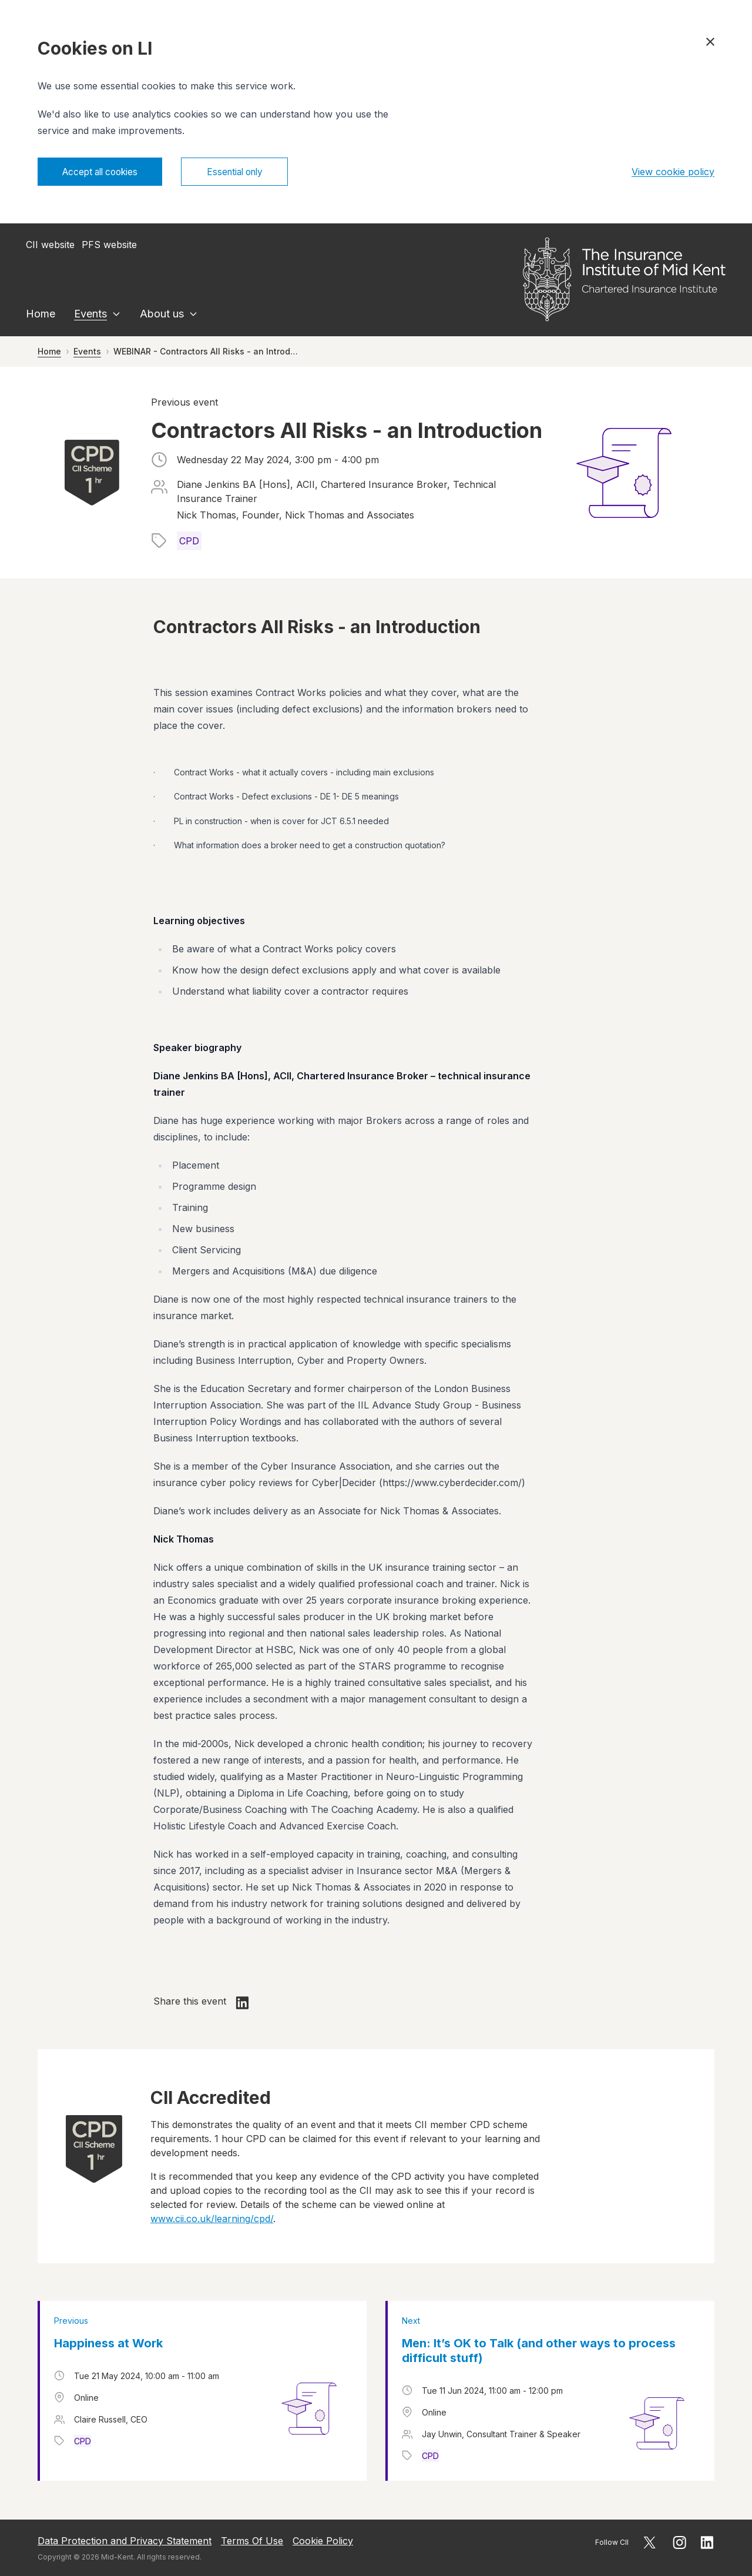  What do you see at coordinates (252, 2541) in the screenshot?
I see `Terms Of Use` at bounding box center [252, 2541].